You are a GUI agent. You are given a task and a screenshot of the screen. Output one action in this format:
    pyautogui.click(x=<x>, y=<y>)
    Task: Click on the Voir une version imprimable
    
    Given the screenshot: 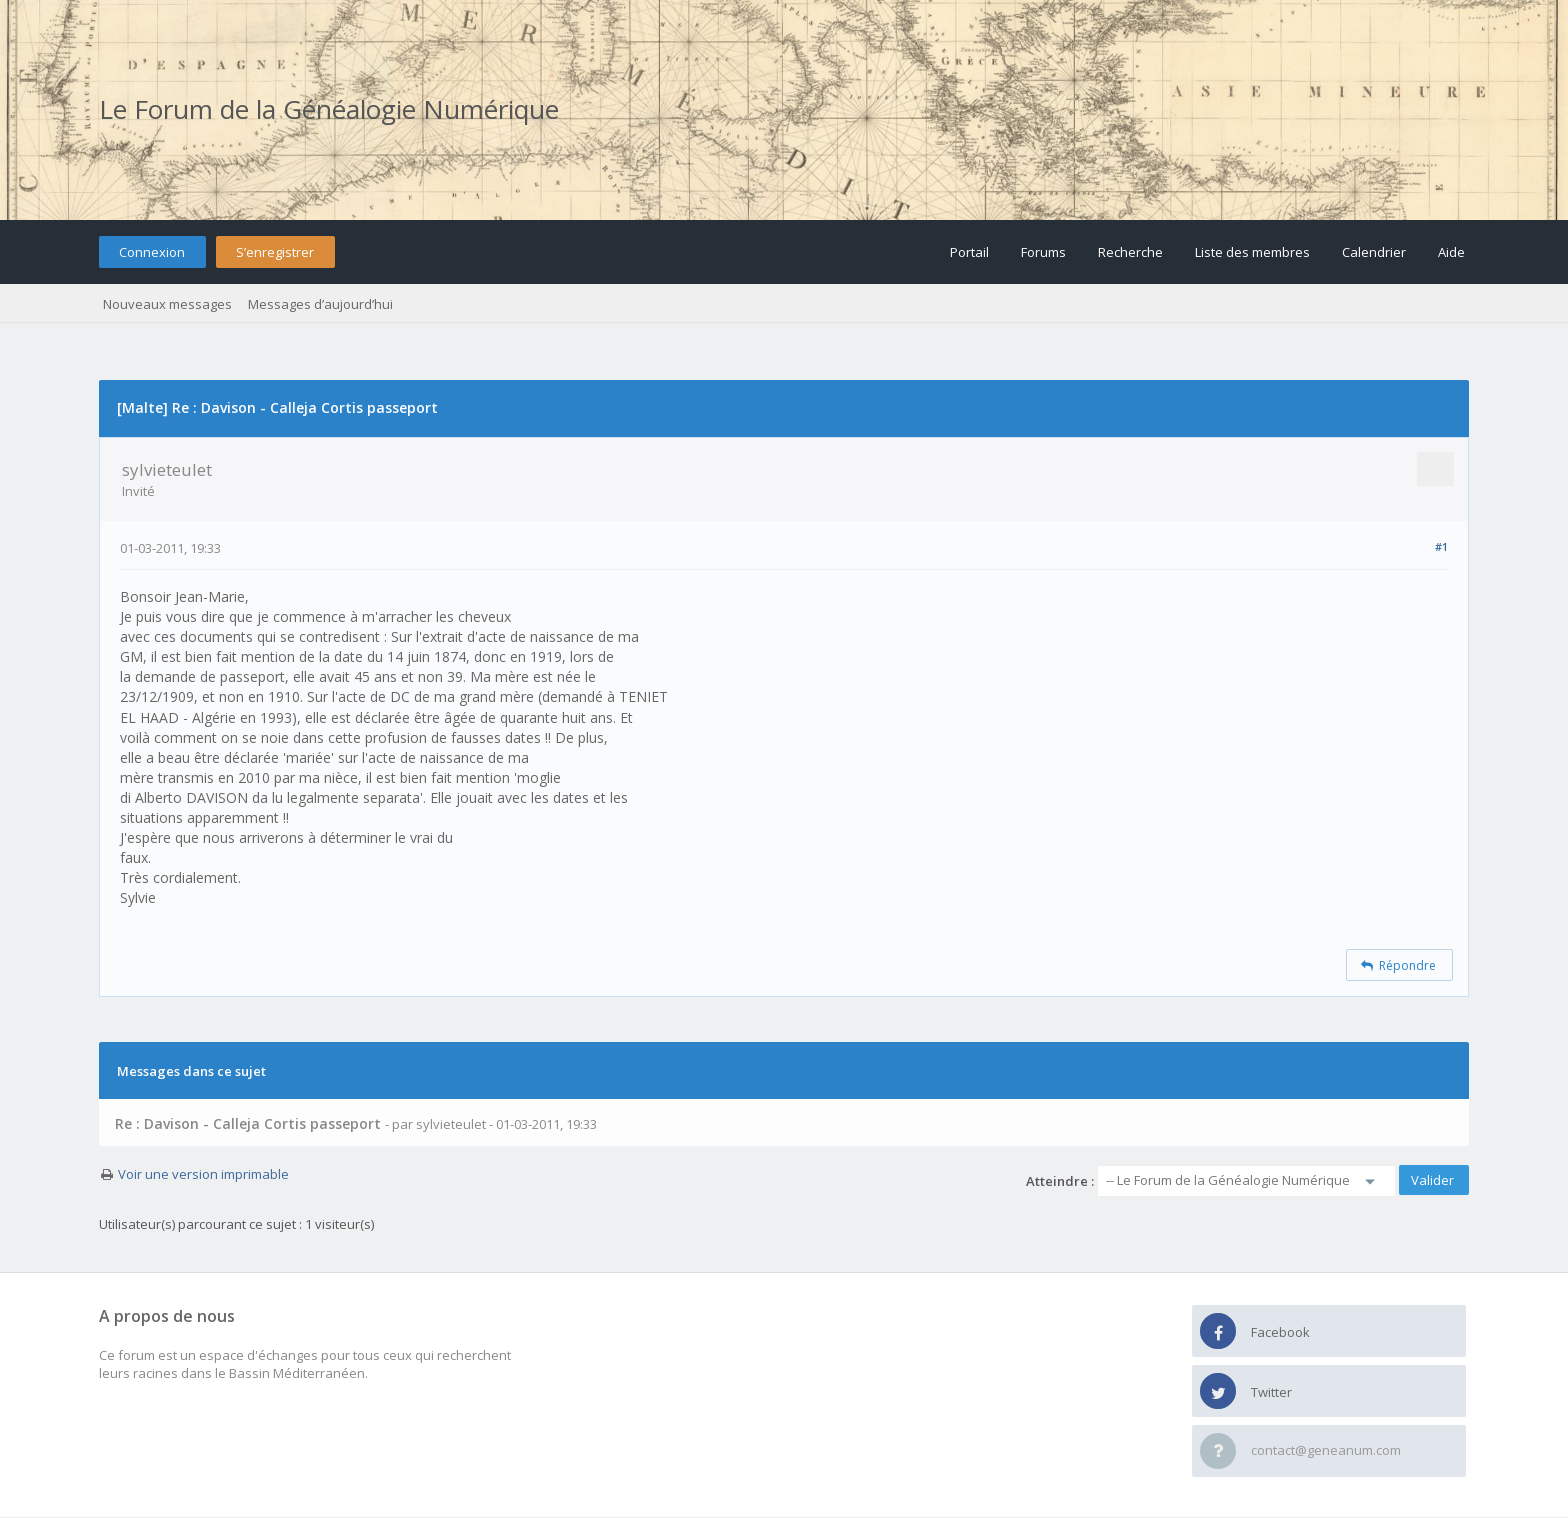 What is the action you would take?
    pyautogui.click(x=203, y=1174)
    